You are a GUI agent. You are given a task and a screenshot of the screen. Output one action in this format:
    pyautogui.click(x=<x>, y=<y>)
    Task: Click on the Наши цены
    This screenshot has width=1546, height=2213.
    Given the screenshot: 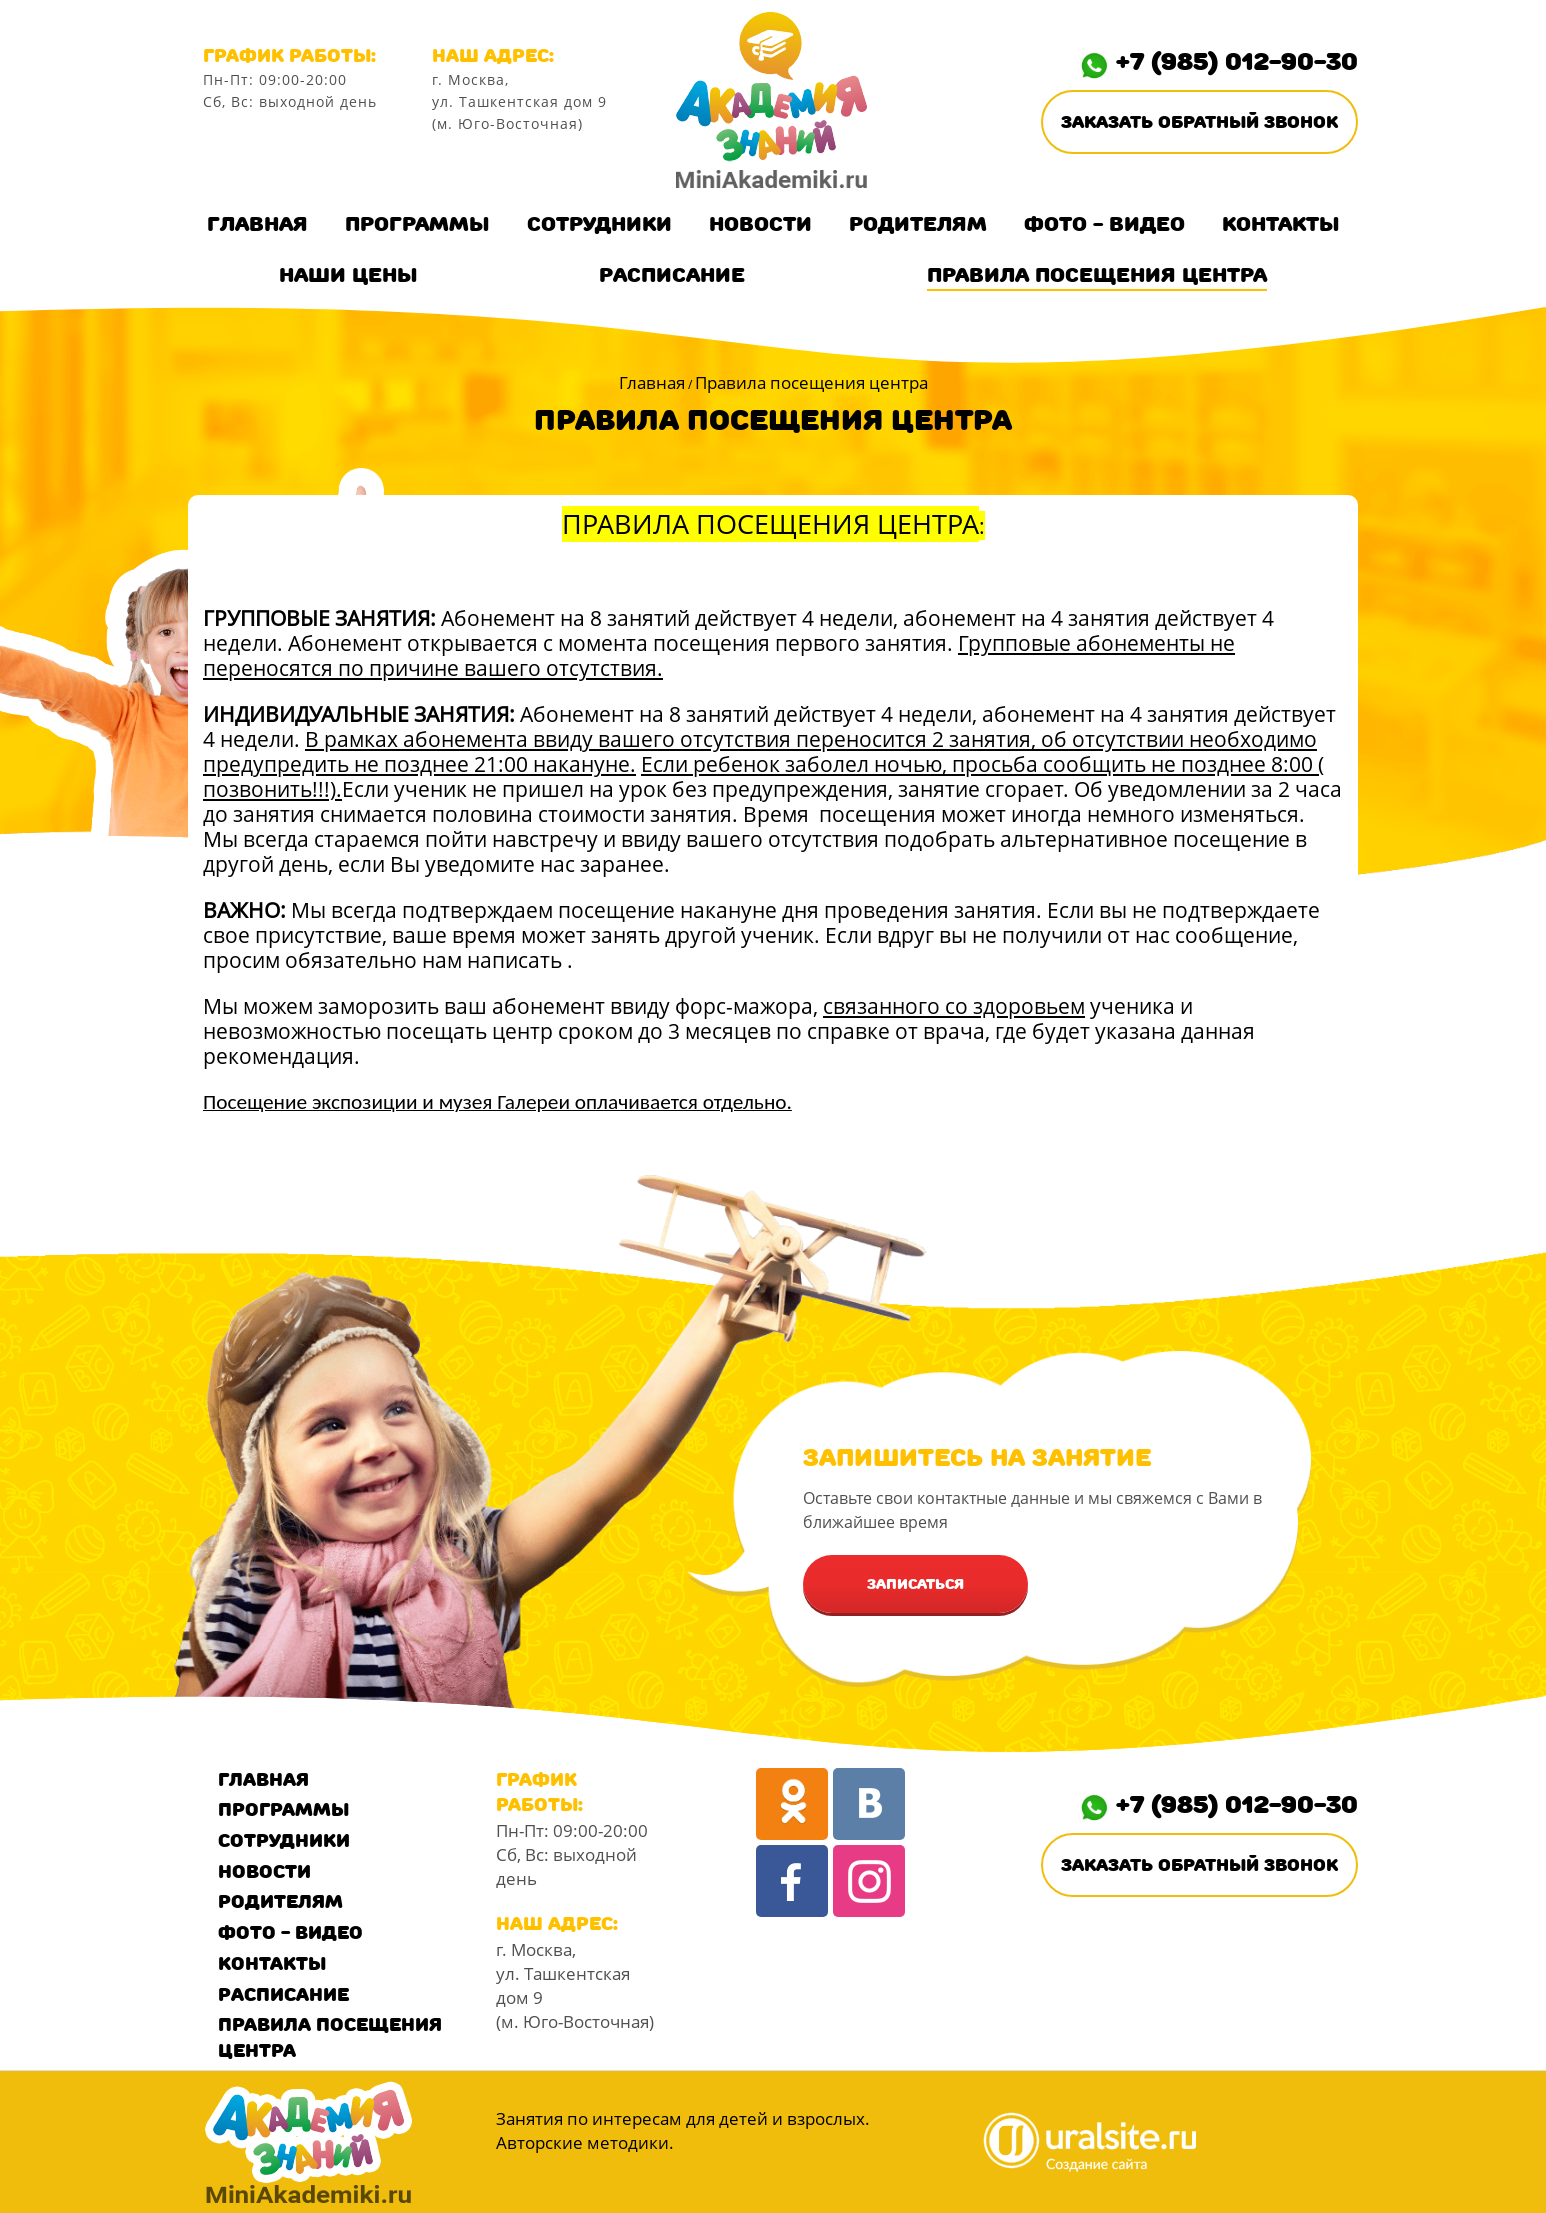 What is the action you would take?
    pyautogui.click(x=348, y=275)
    